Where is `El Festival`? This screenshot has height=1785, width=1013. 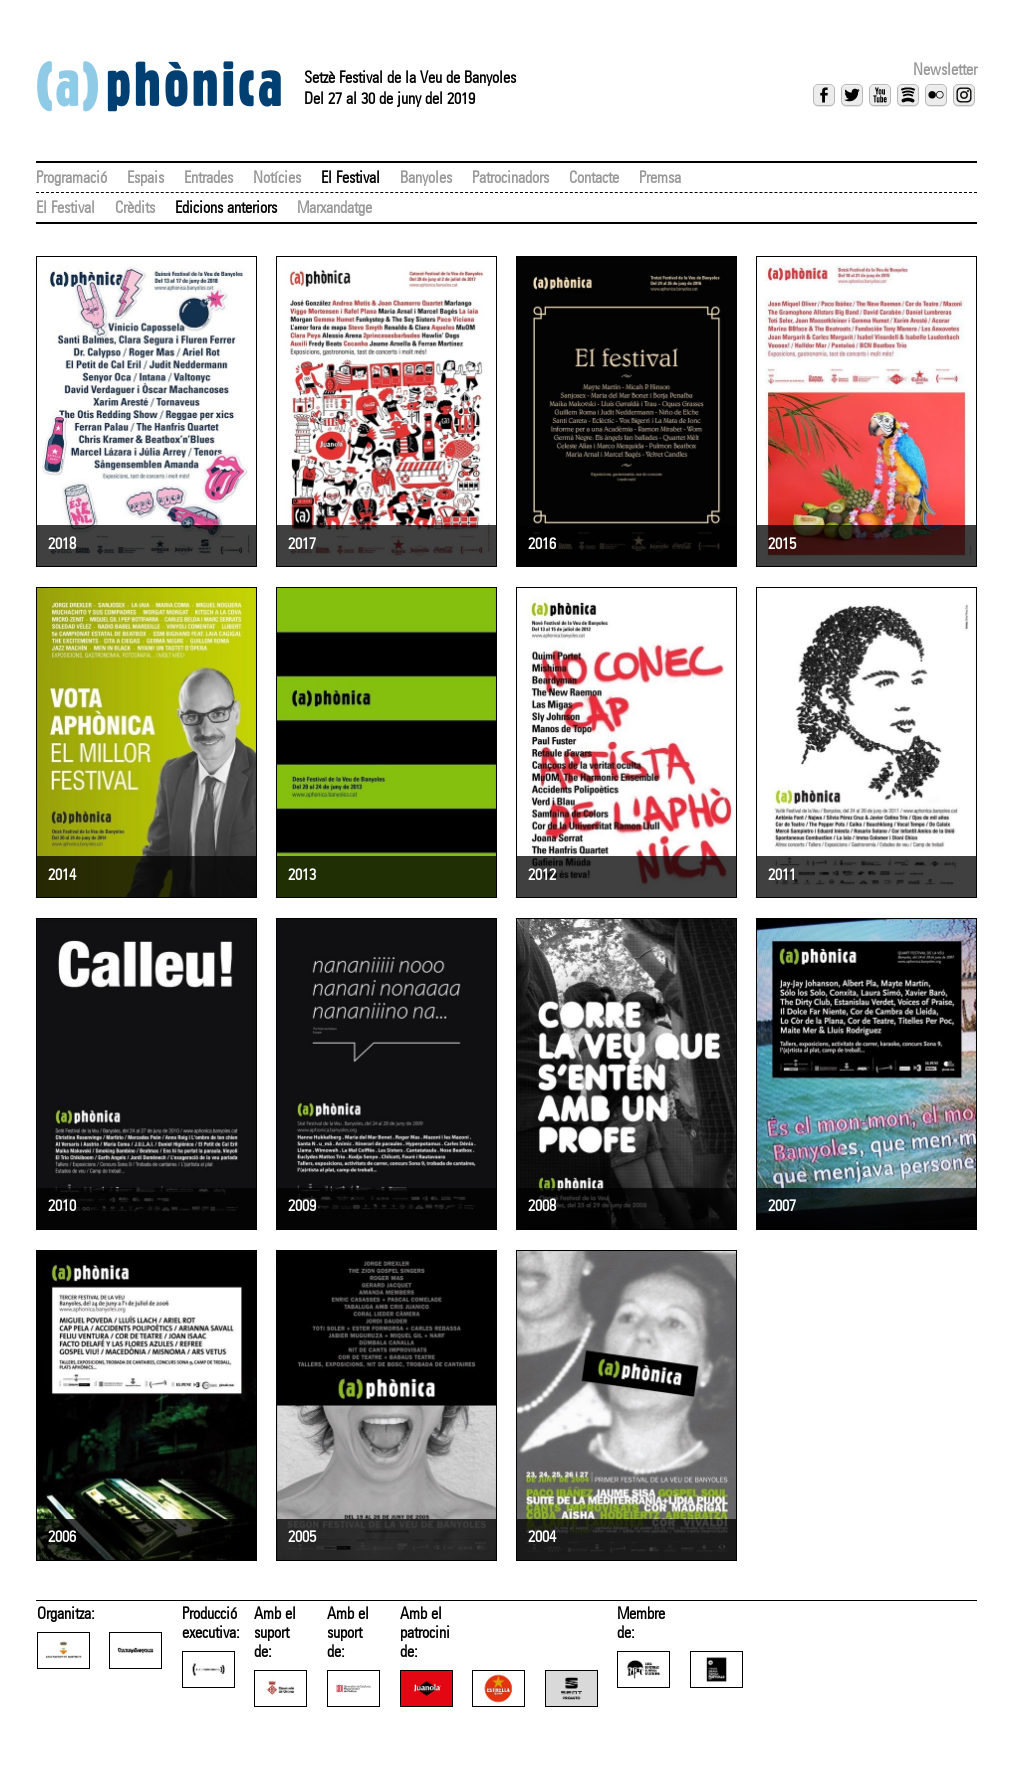 El Festival is located at coordinates (350, 177).